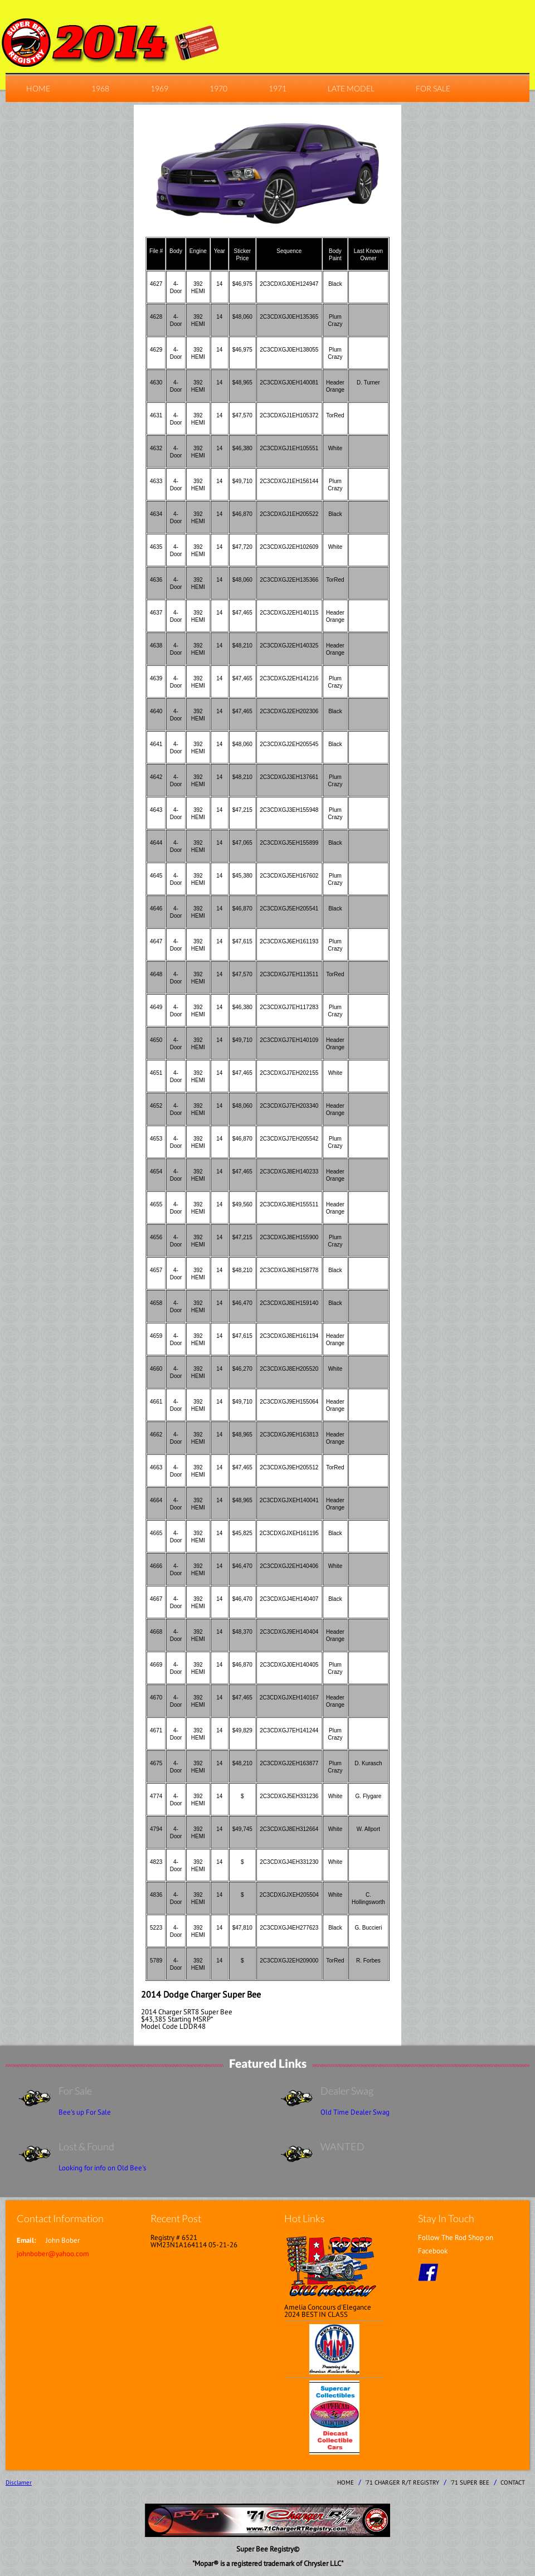 The image size is (535, 2576). I want to click on home, so click(38, 88).